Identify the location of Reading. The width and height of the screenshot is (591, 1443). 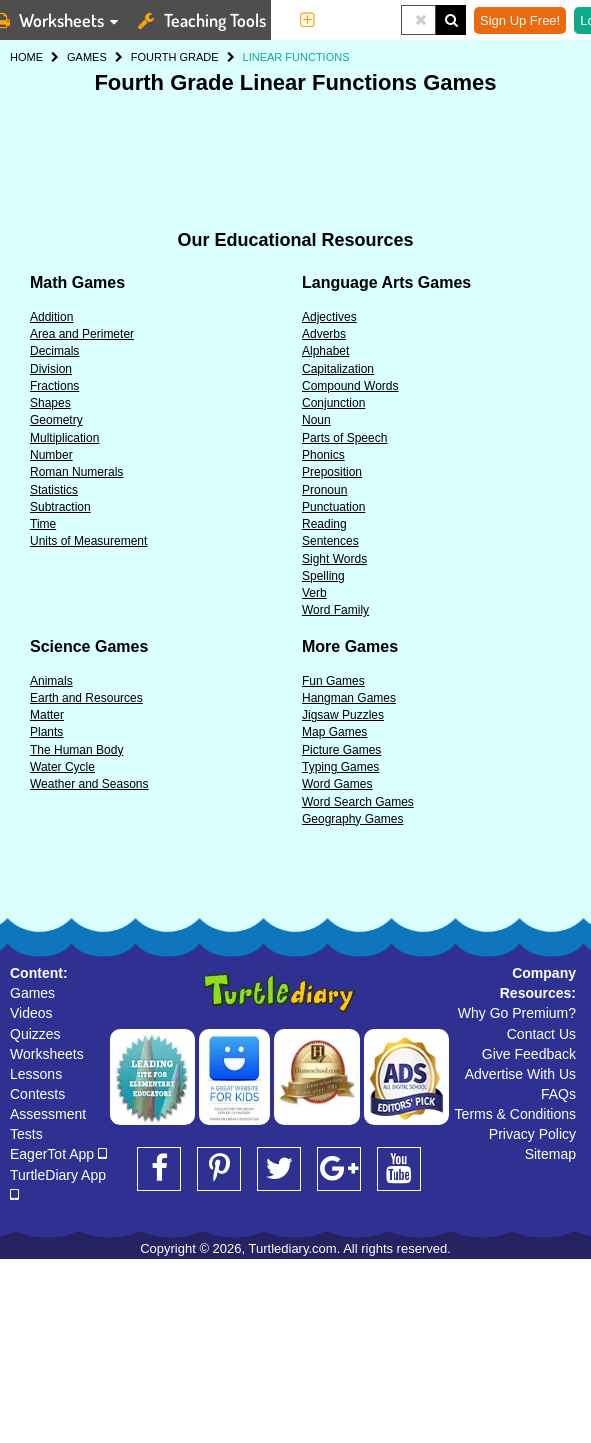
(324, 524).